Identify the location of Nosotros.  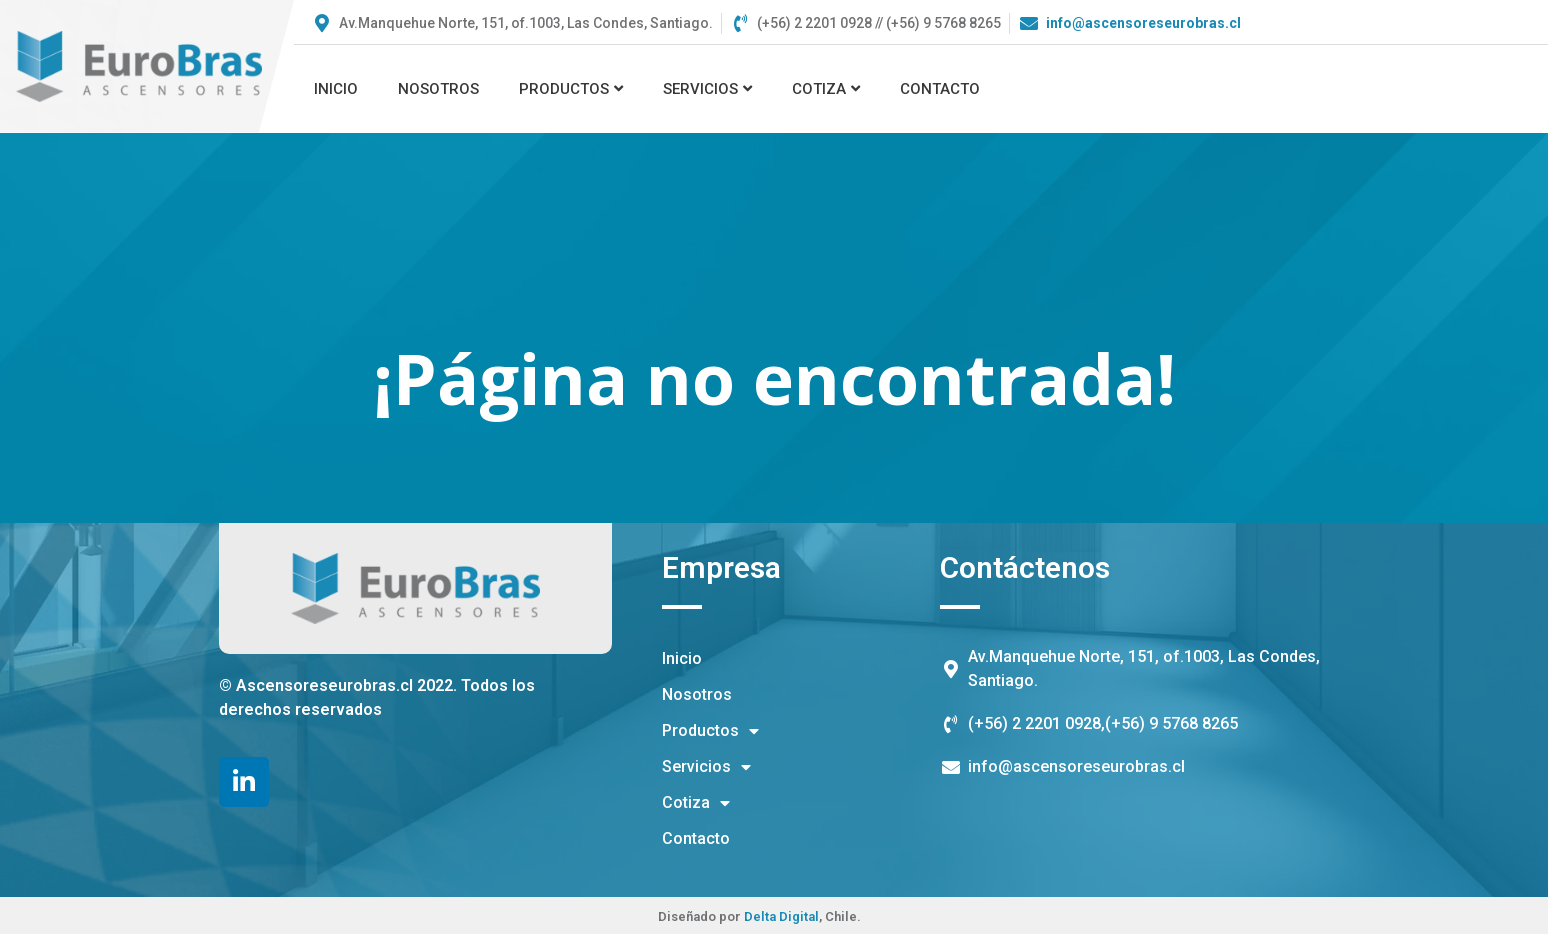
(438, 89).